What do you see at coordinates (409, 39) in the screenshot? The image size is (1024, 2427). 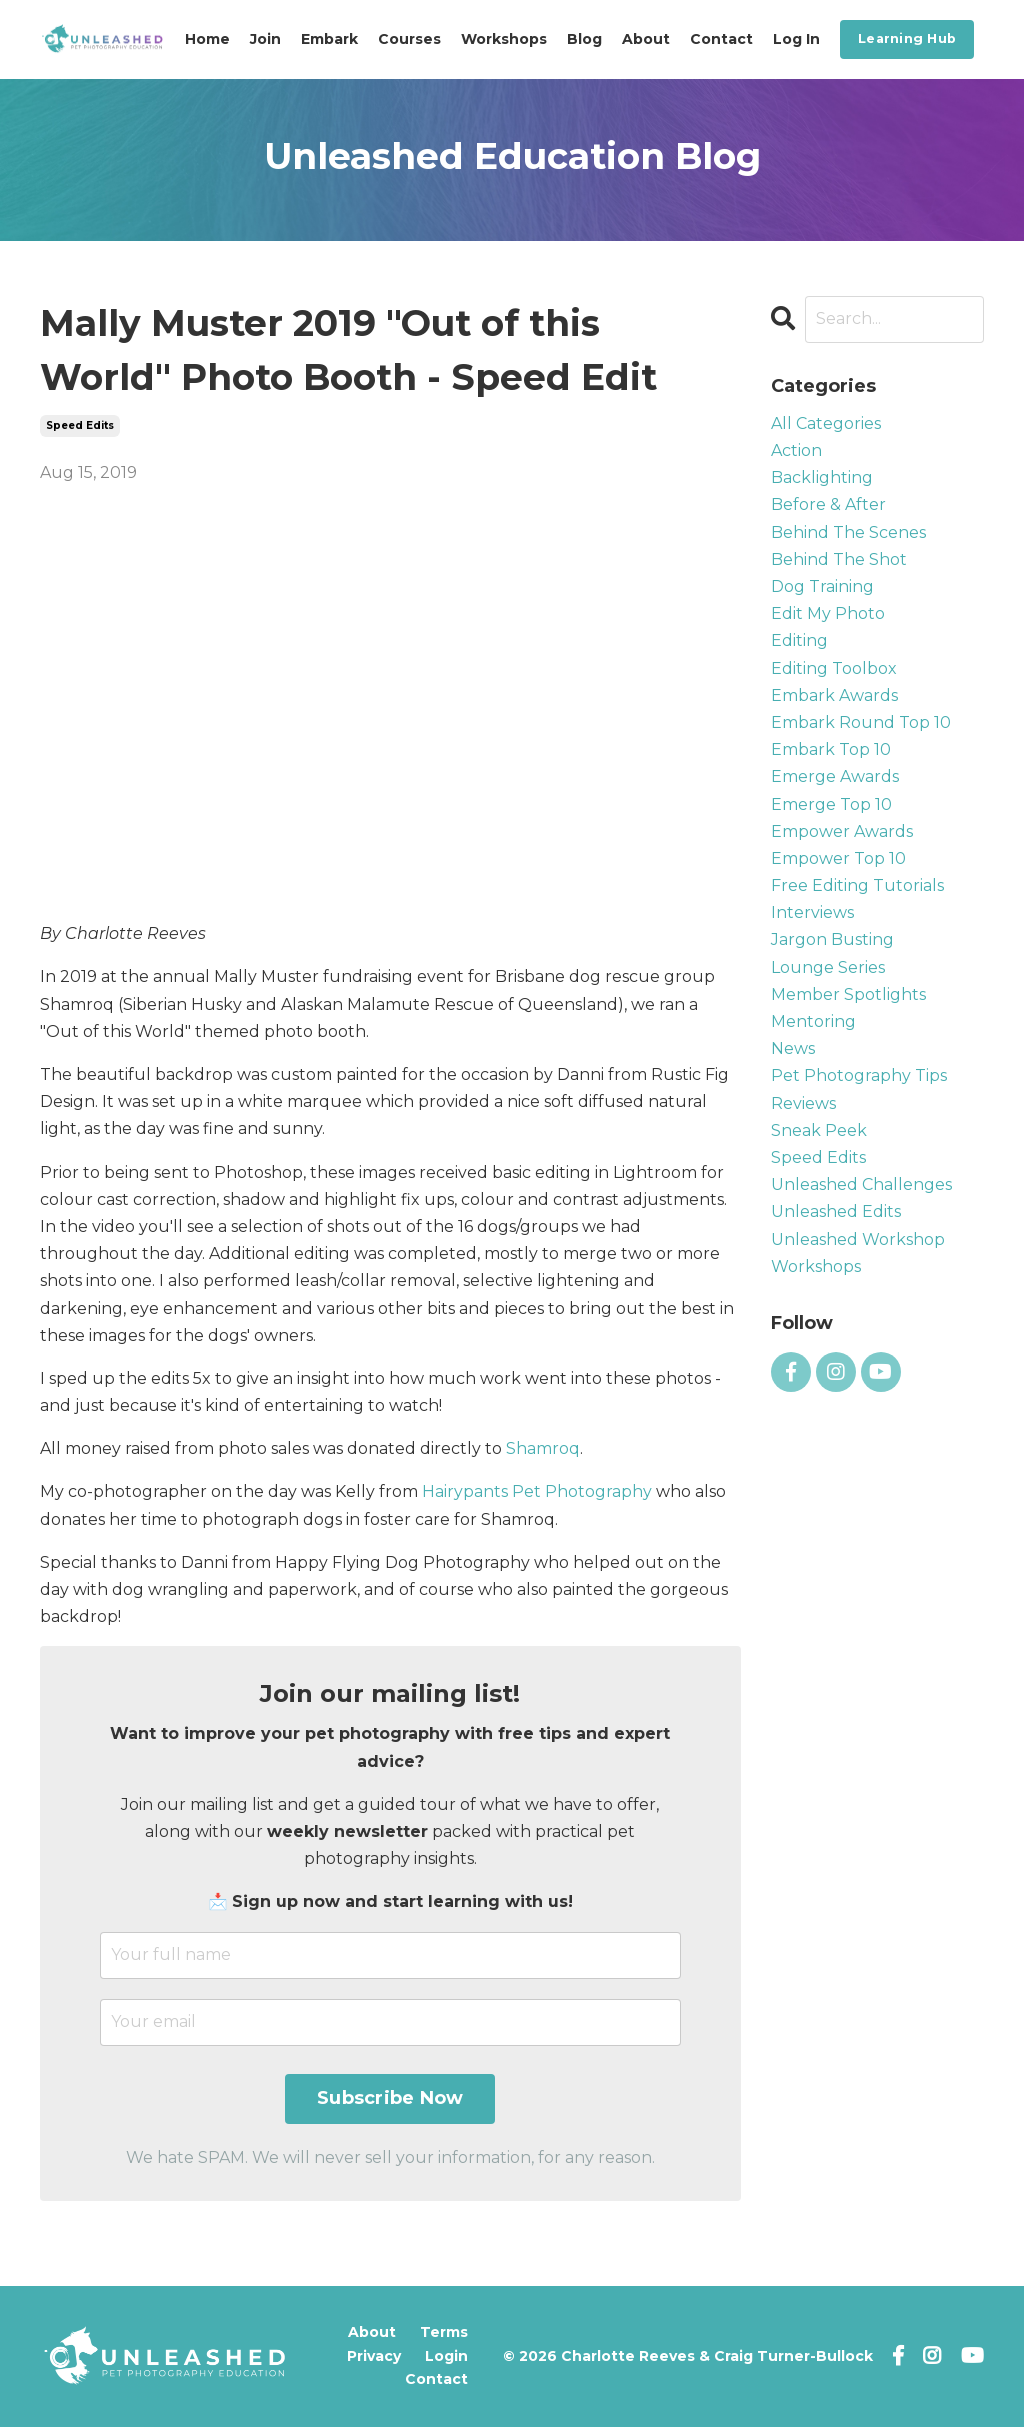 I see `Courses` at bounding box center [409, 39].